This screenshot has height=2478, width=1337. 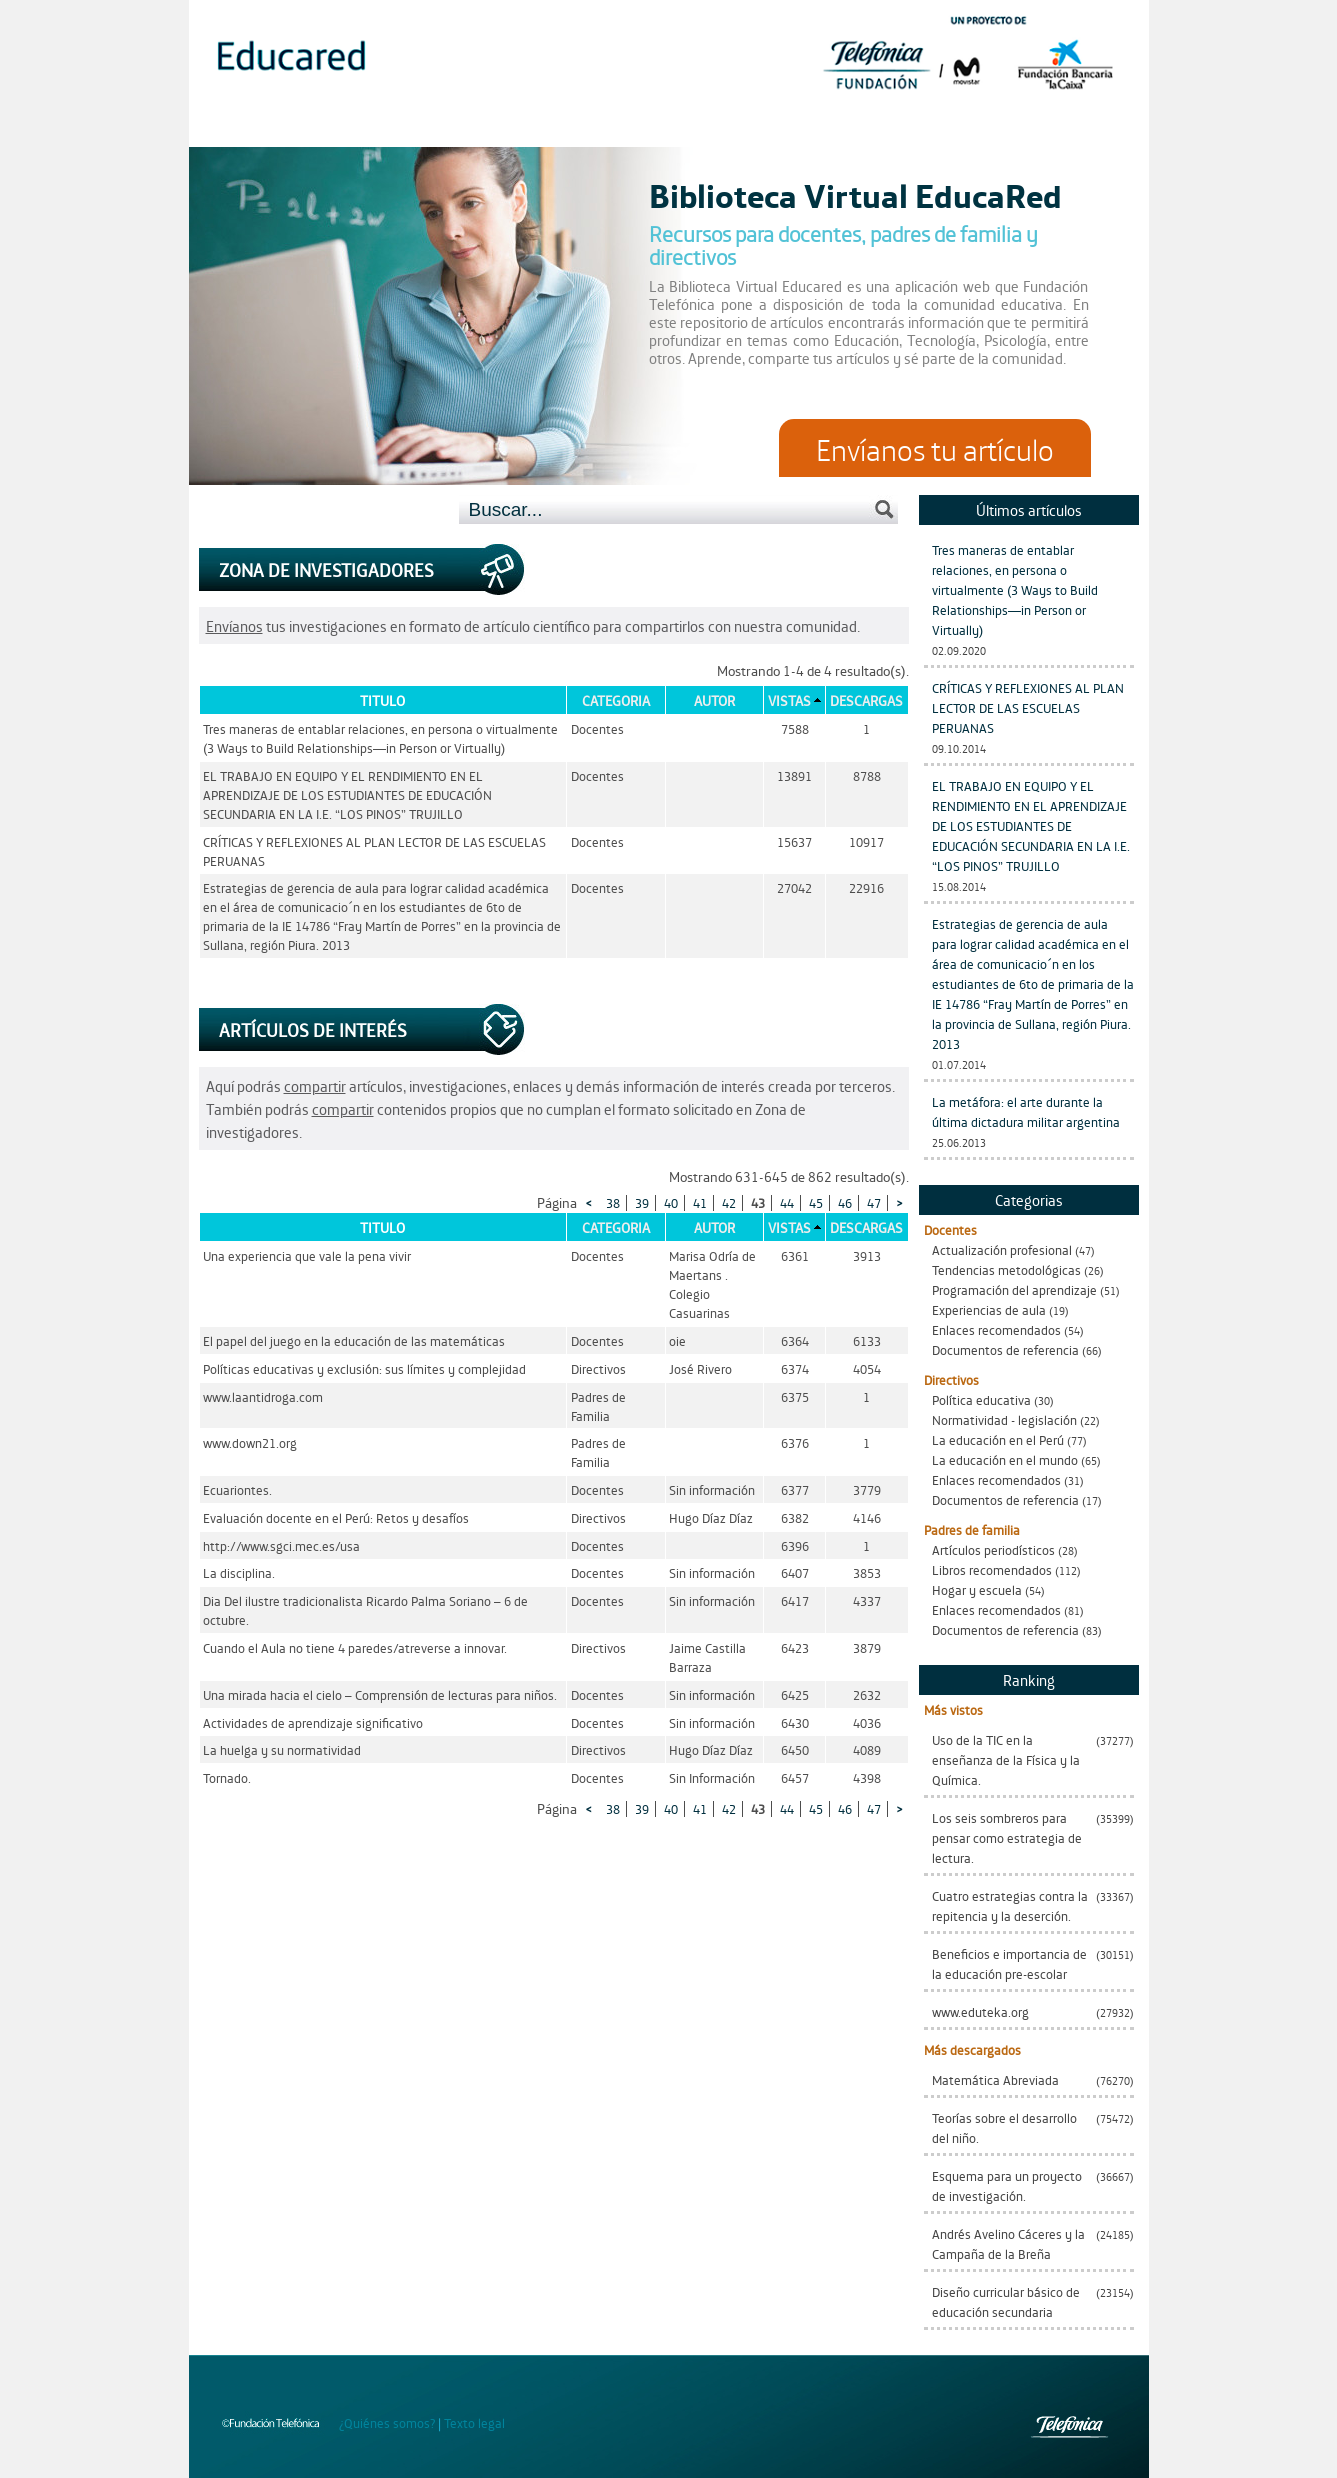 What do you see at coordinates (1002, 1249) in the screenshot?
I see `Actualización profesional` at bounding box center [1002, 1249].